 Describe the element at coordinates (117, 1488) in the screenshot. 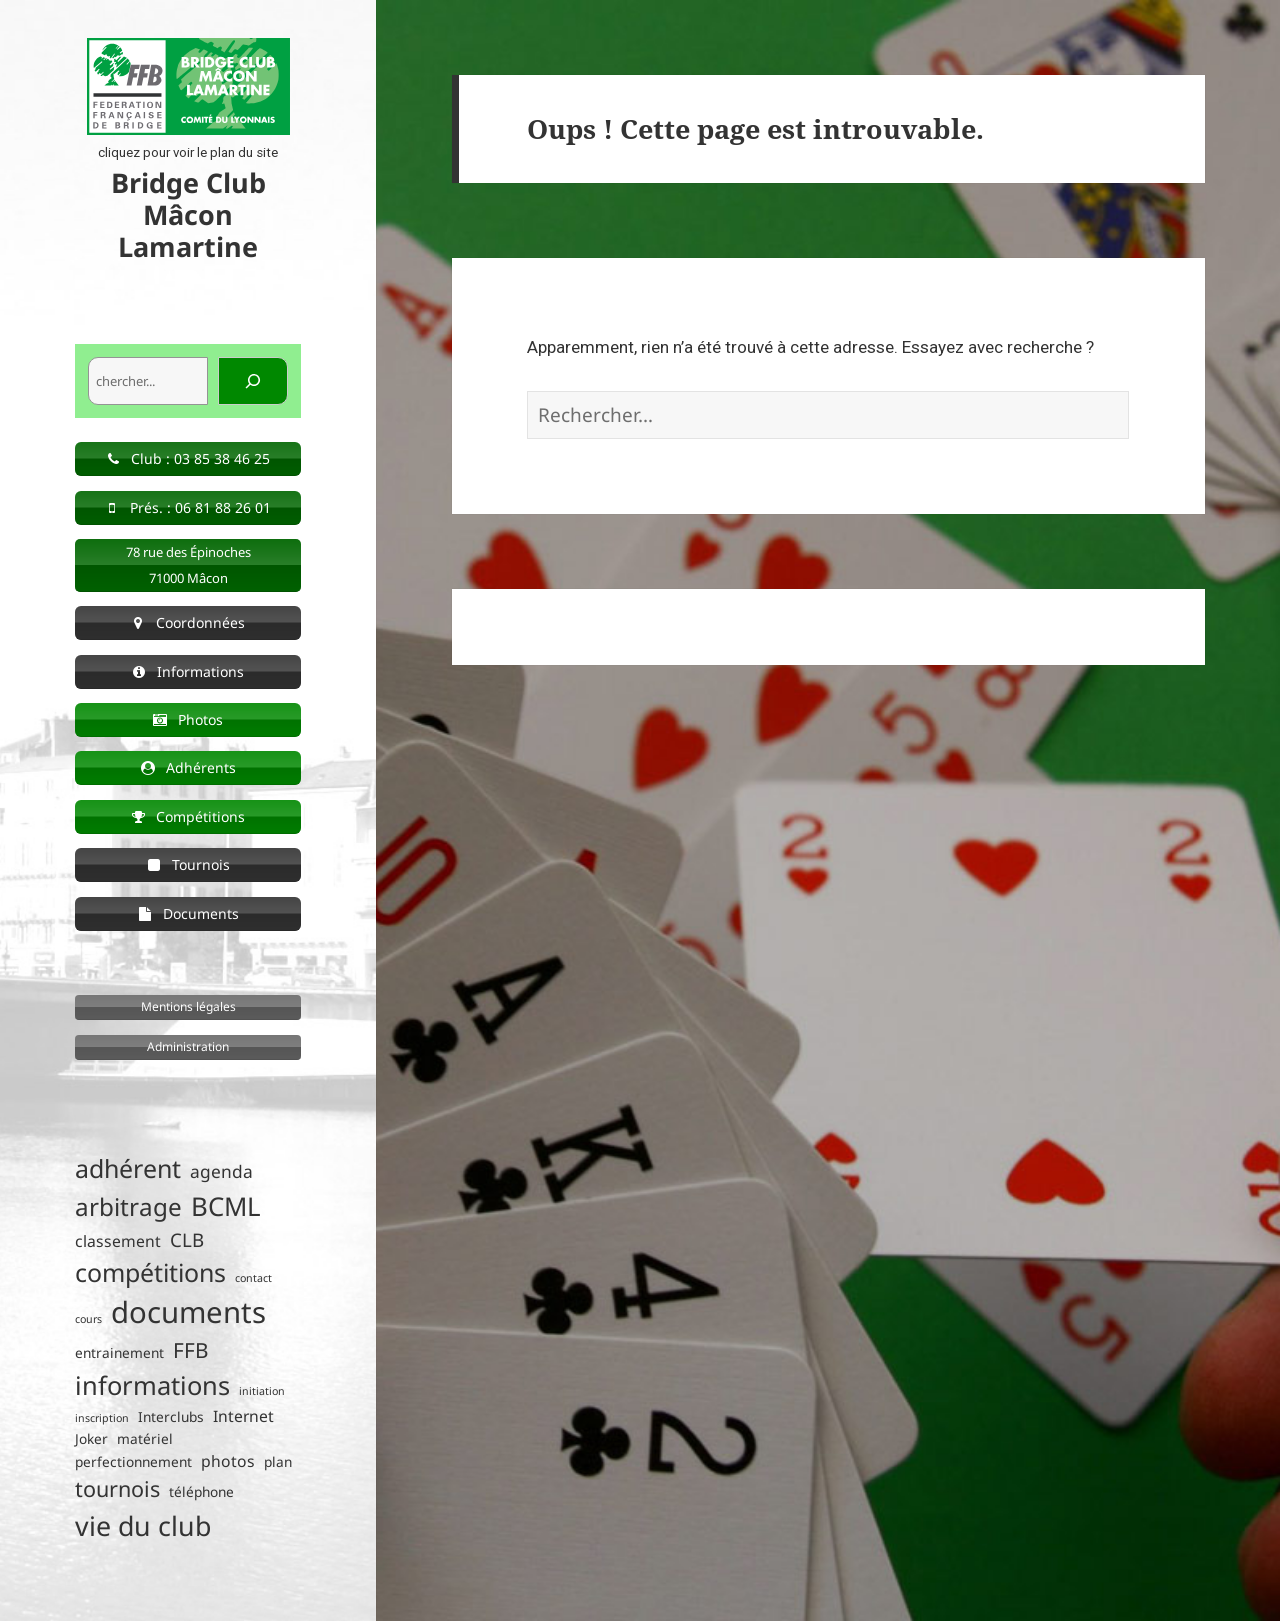

I see `tournois [tournois (8 éléments)]` at that location.